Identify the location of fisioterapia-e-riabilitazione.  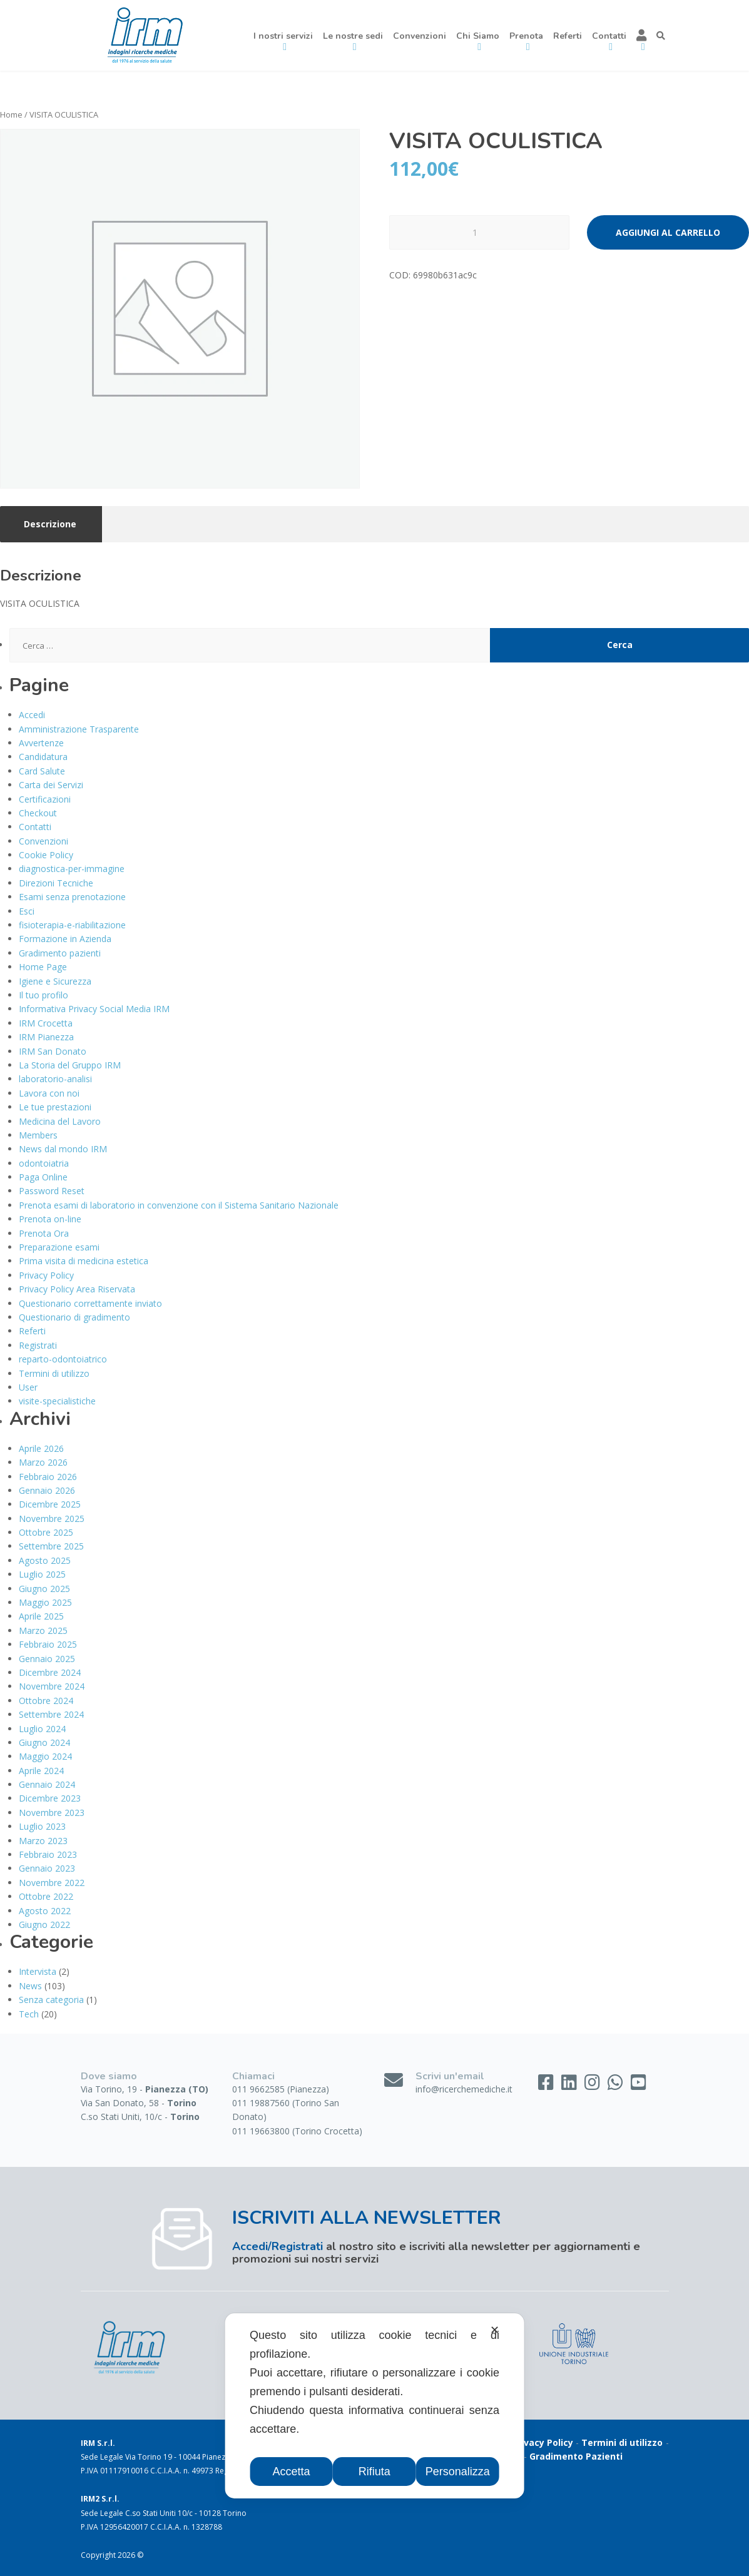
(72, 925).